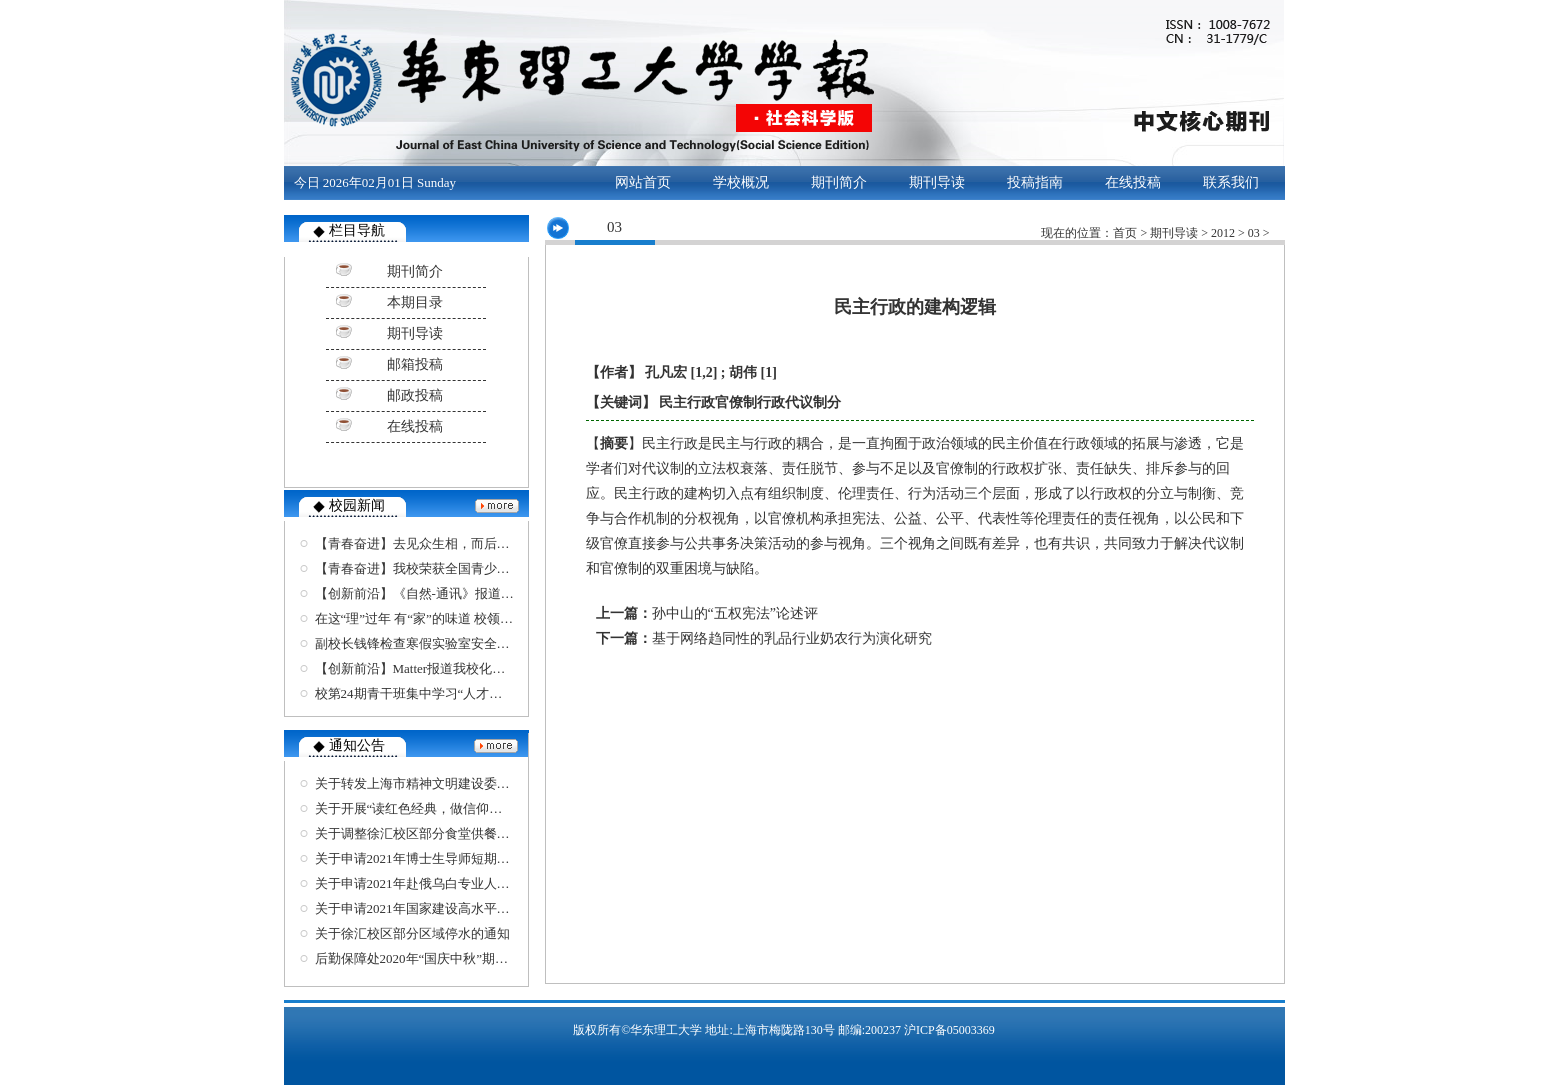  What do you see at coordinates (1125, 233) in the screenshot?
I see `首页` at bounding box center [1125, 233].